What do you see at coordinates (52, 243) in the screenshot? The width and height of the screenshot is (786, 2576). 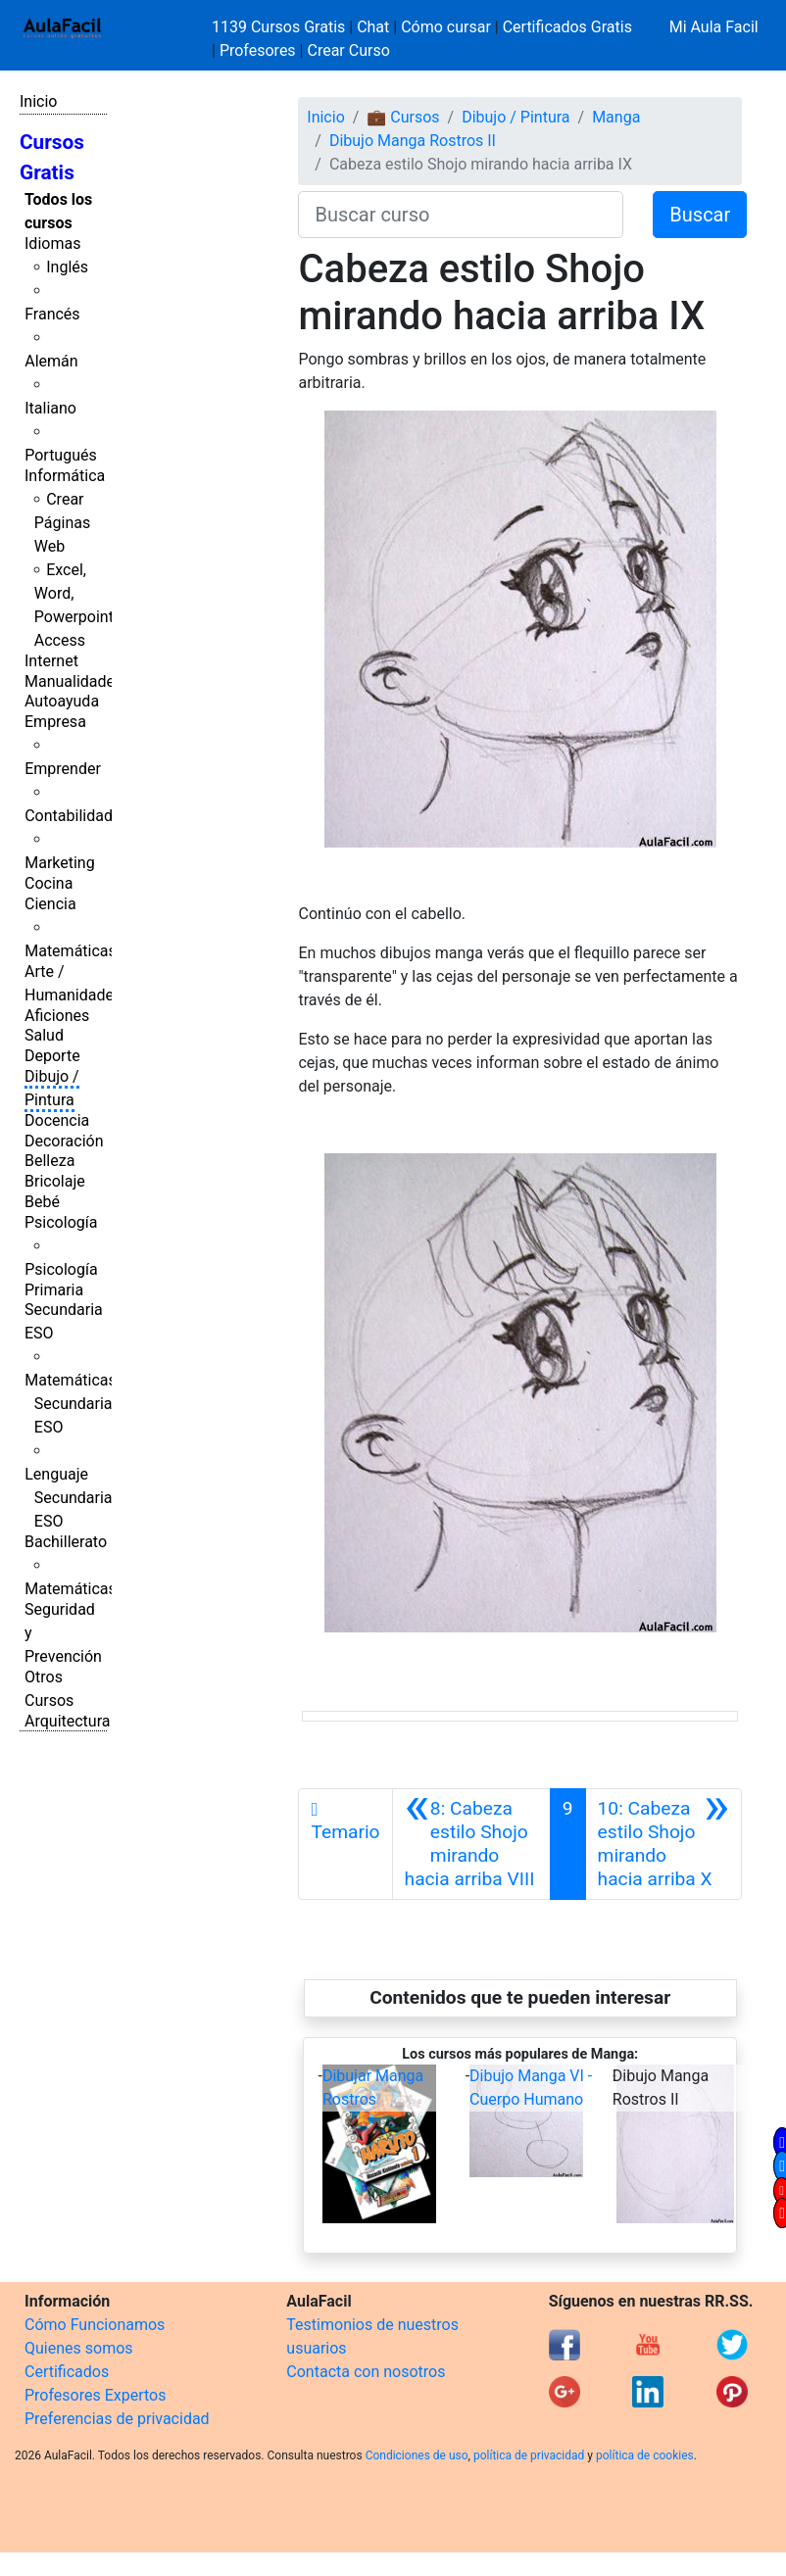 I see `Idiomas` at bounding box center [52, 243].